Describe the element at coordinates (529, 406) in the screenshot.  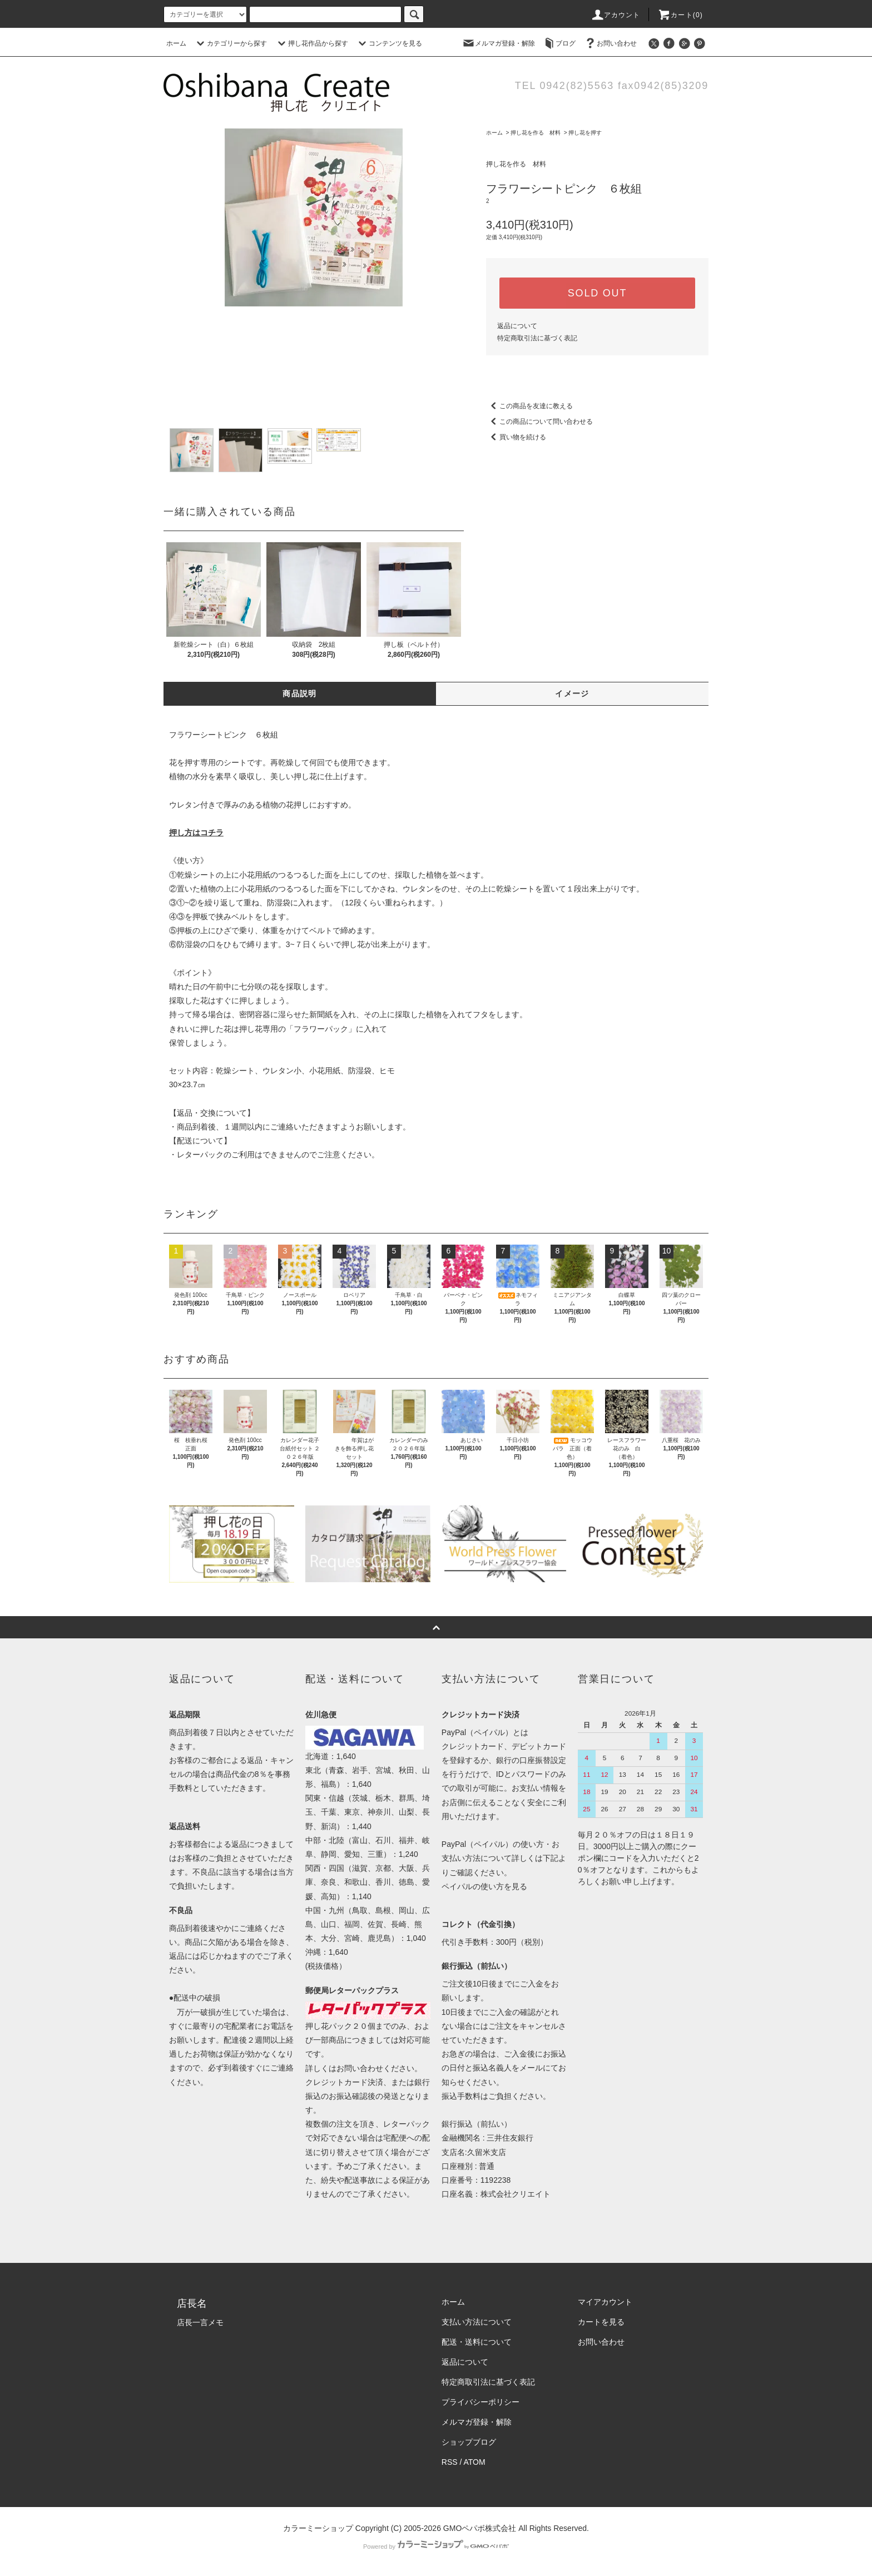
I see `この商品を友達に教える` at that location.